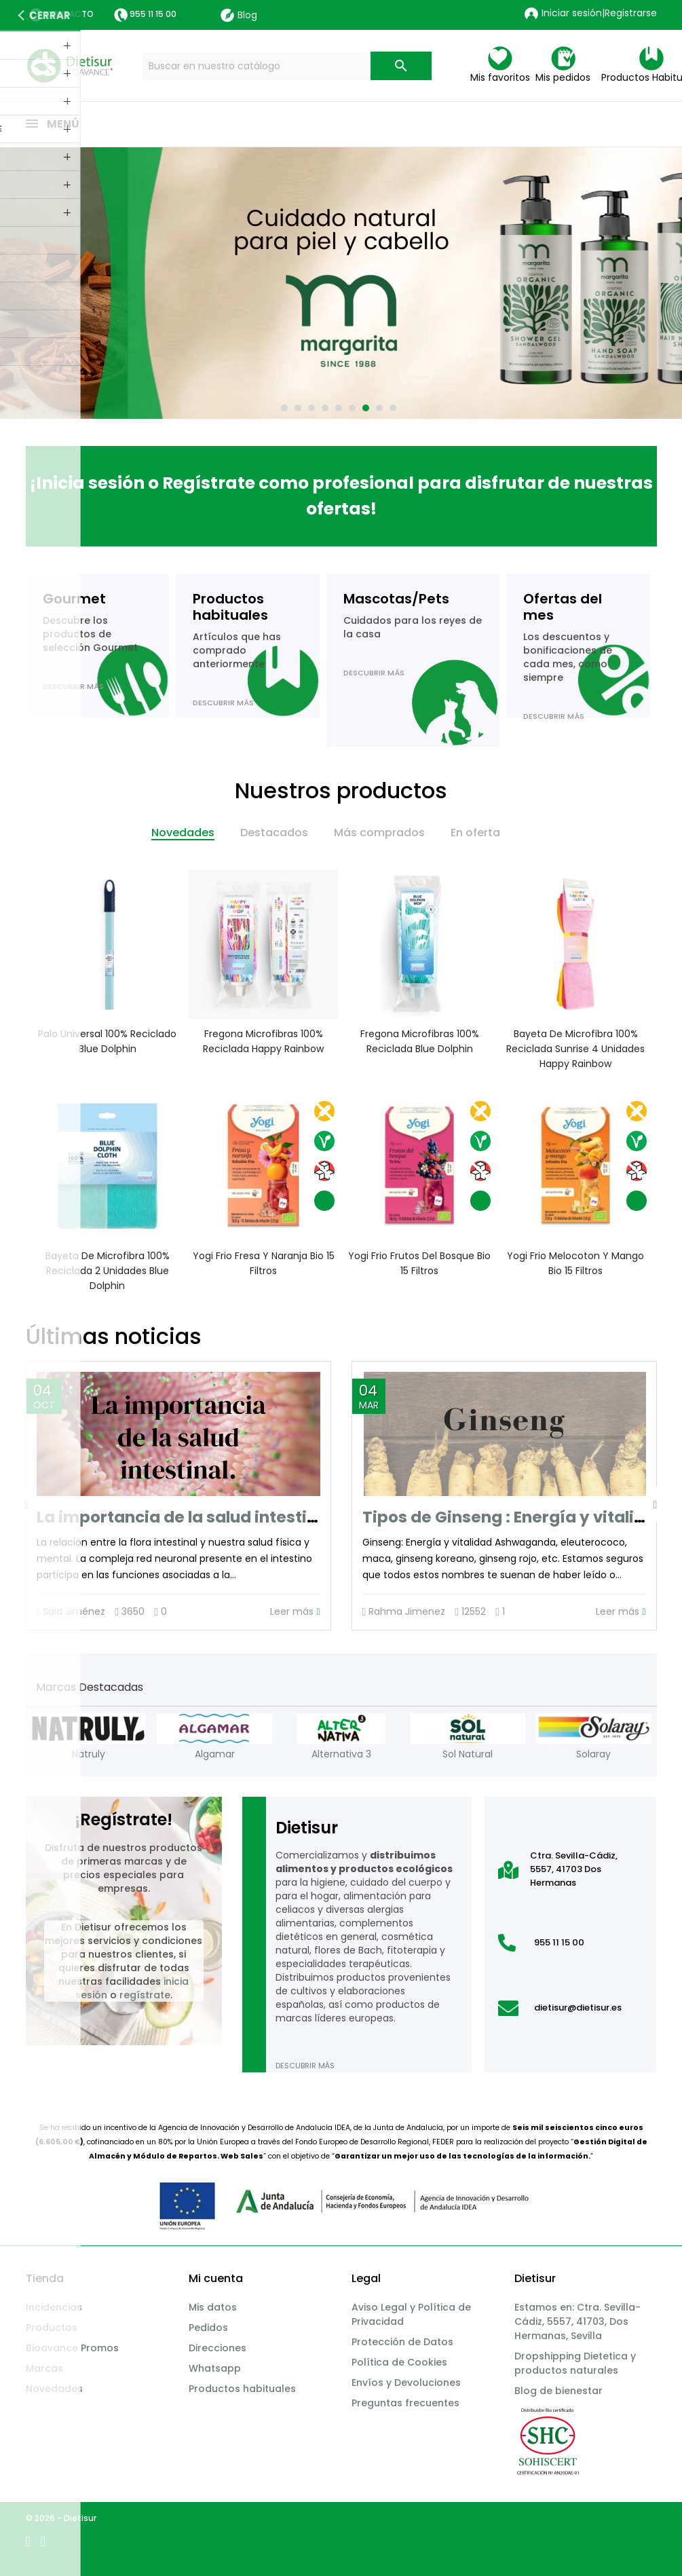 The height and width of the screenshot is (2576, 682). I want to click on Productos habituales, so click(242, 2388).